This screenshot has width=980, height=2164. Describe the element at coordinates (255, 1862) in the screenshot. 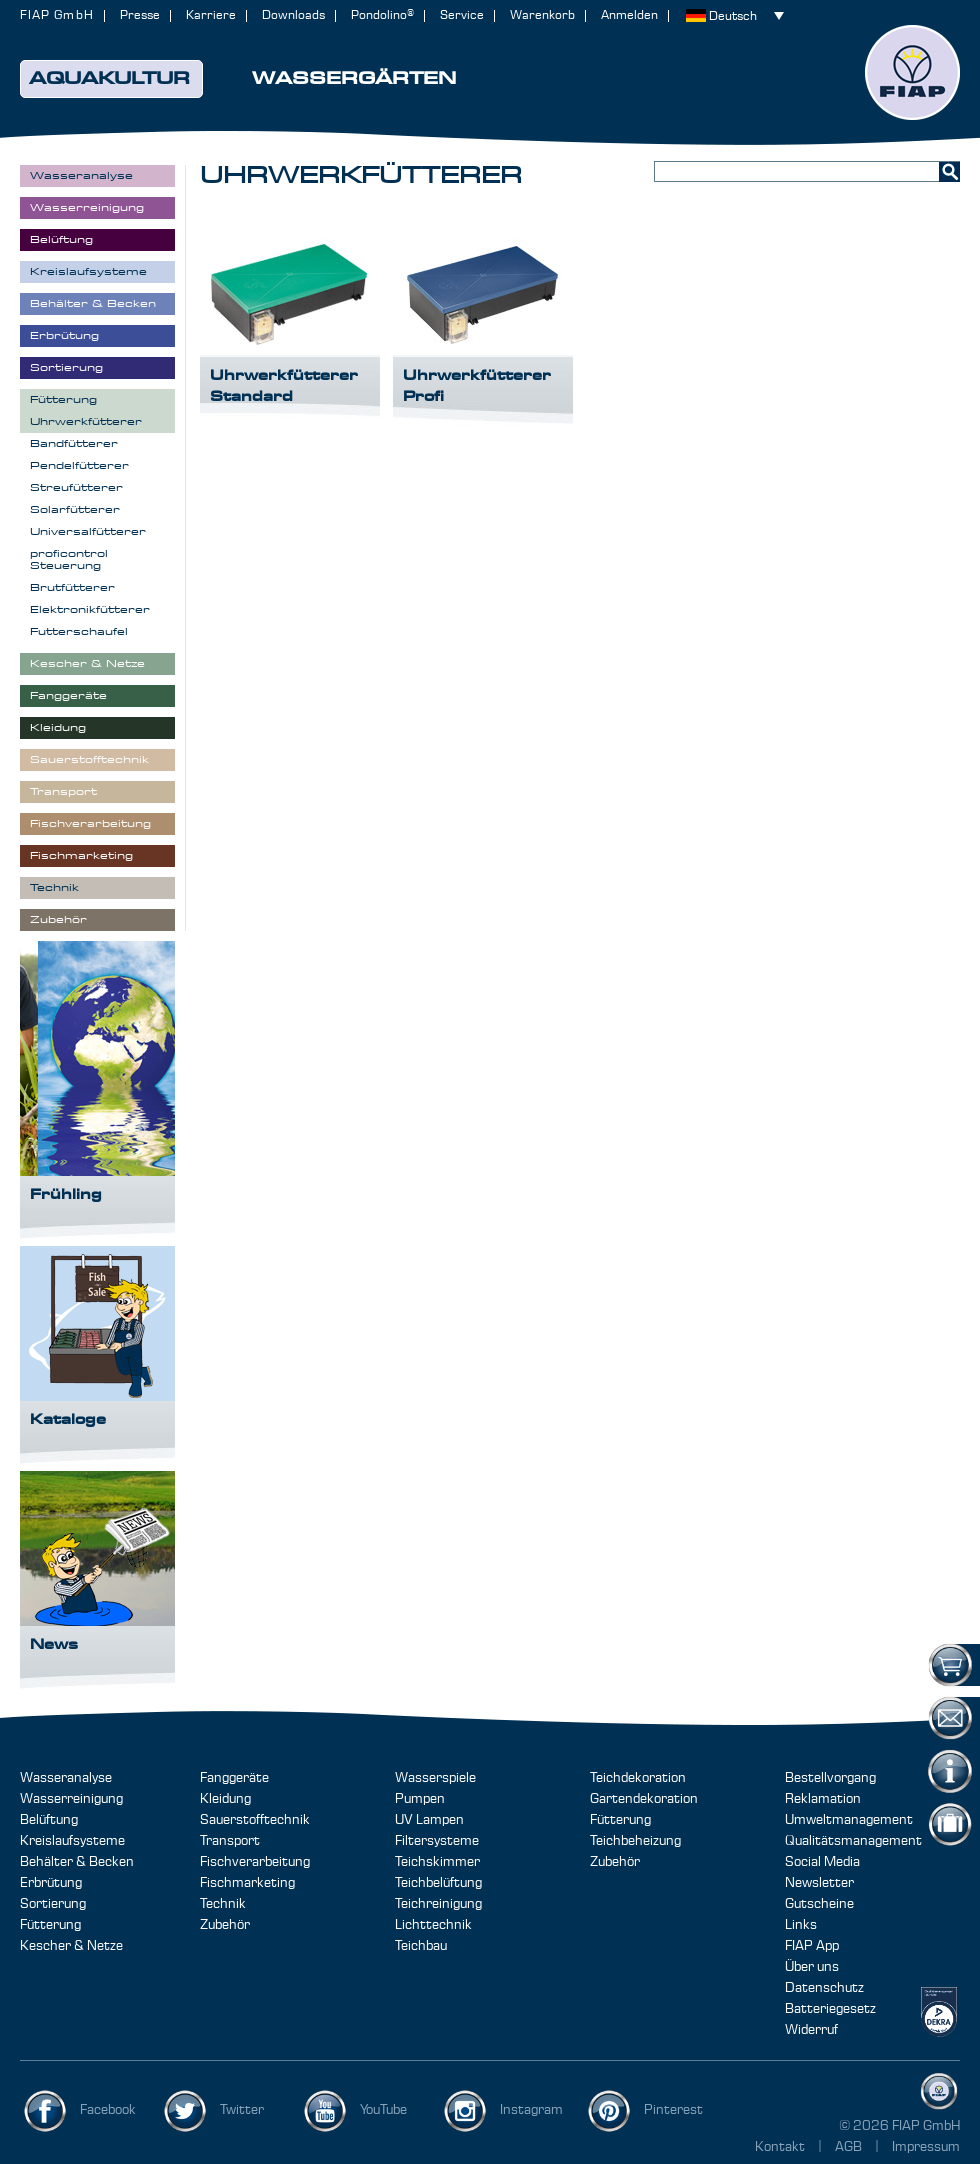

I see `Fischverarbeitung` at that location.